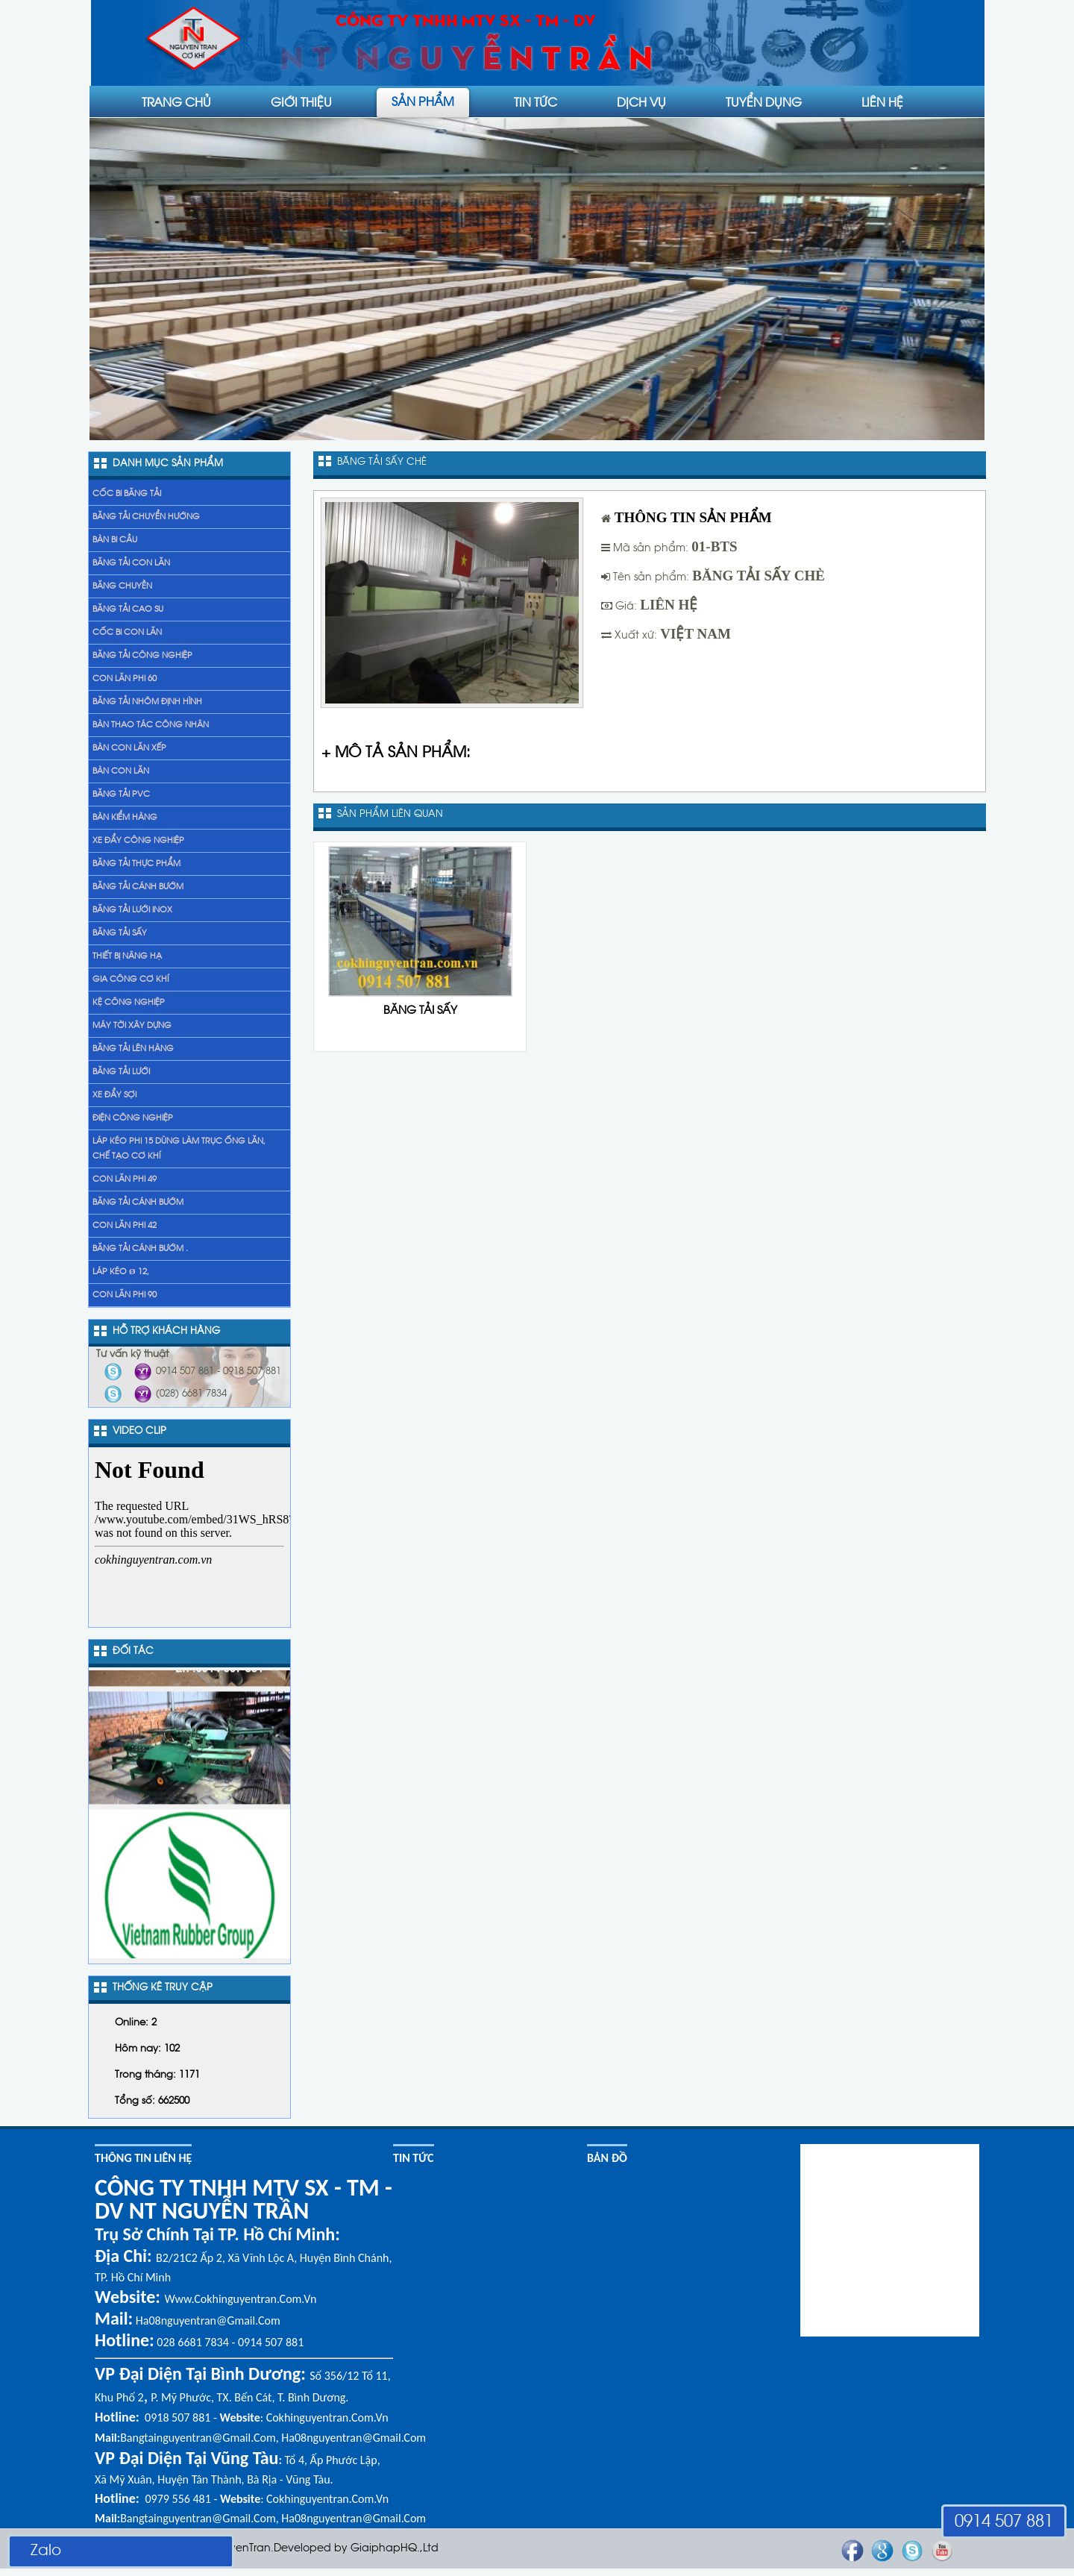  Describe the element at coordinates (131, 563) in the screenshot. I see `Băng tải con lăn` at that location.